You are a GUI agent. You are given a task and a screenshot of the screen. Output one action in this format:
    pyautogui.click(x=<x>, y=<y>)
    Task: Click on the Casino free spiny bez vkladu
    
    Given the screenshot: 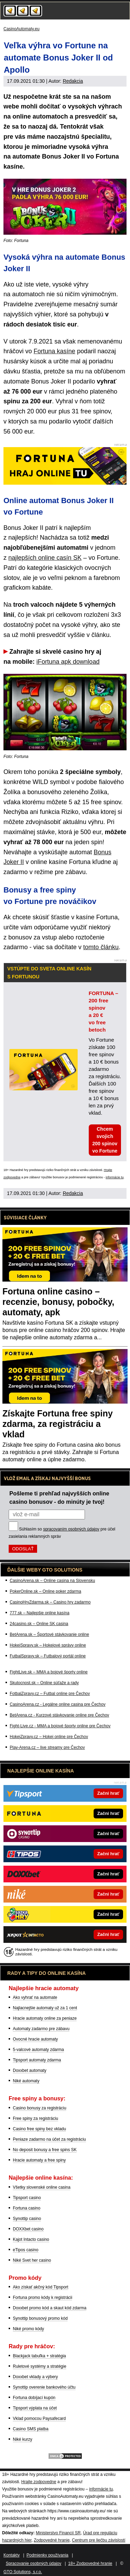 What is the action you would take?
    pyautogui.click(x=39, y=2128)
    